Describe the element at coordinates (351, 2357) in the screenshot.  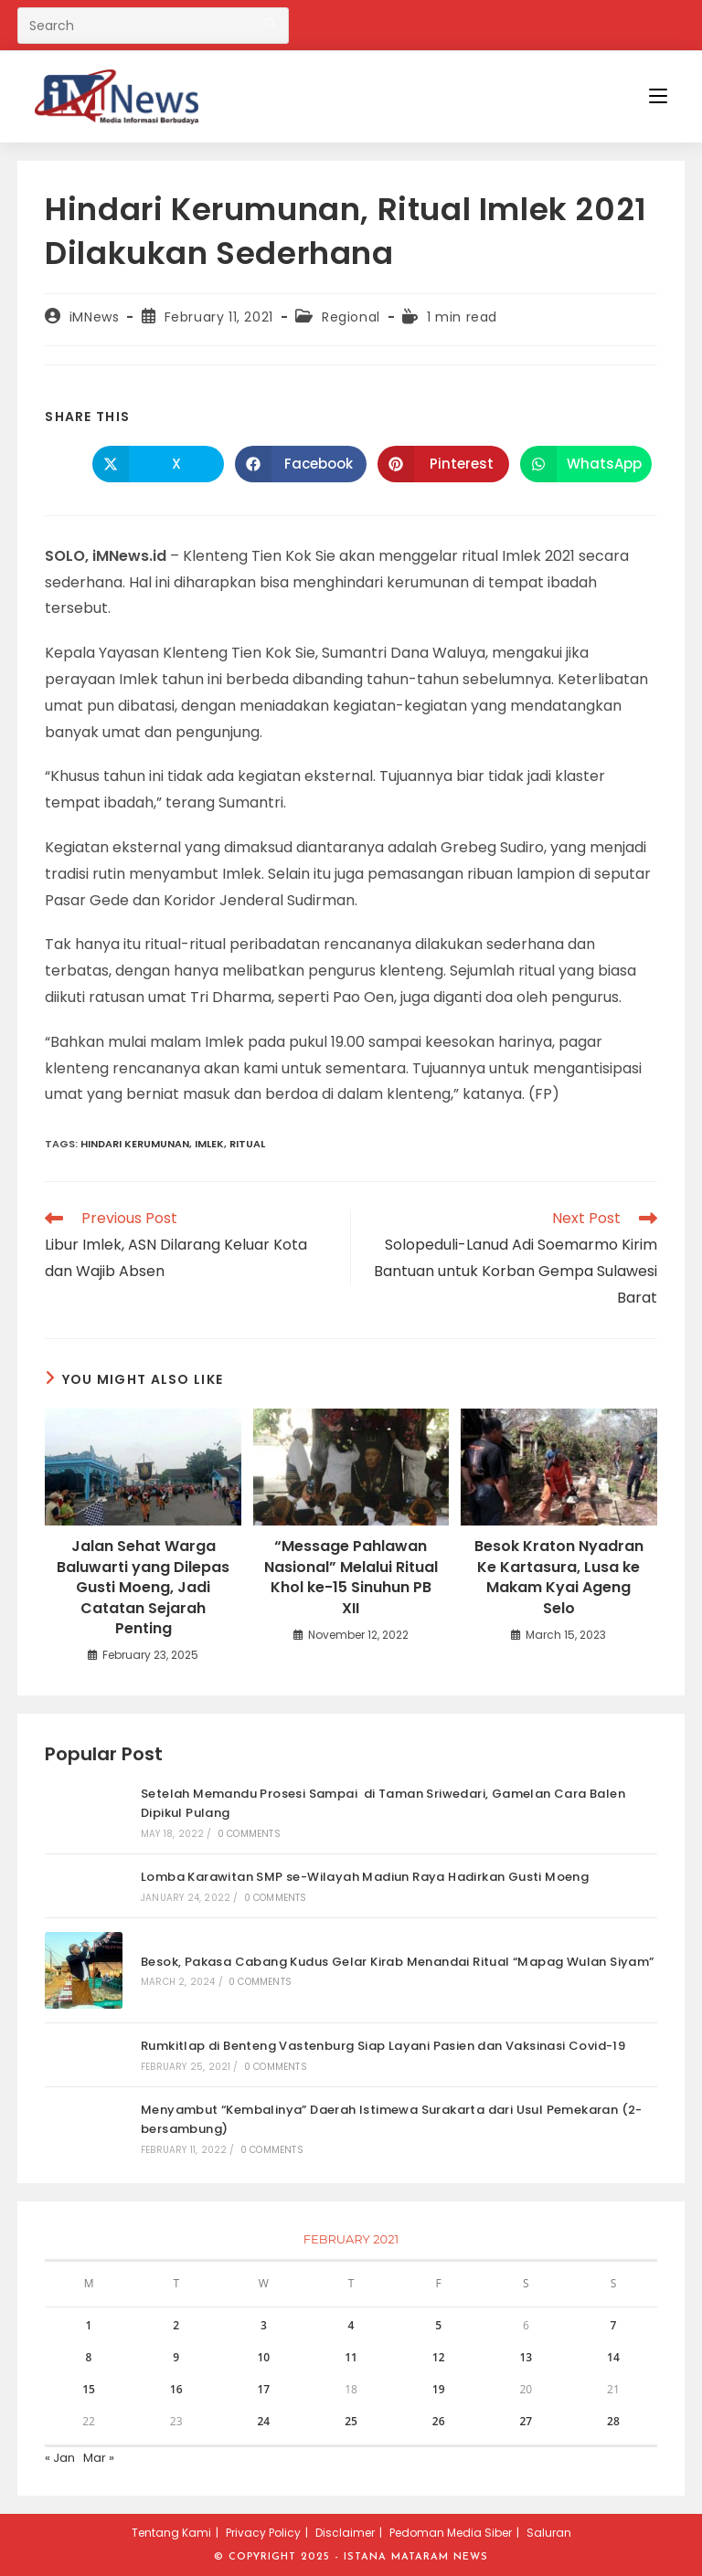
I see `11 [Posts published on February 11, 2021]` at that location.